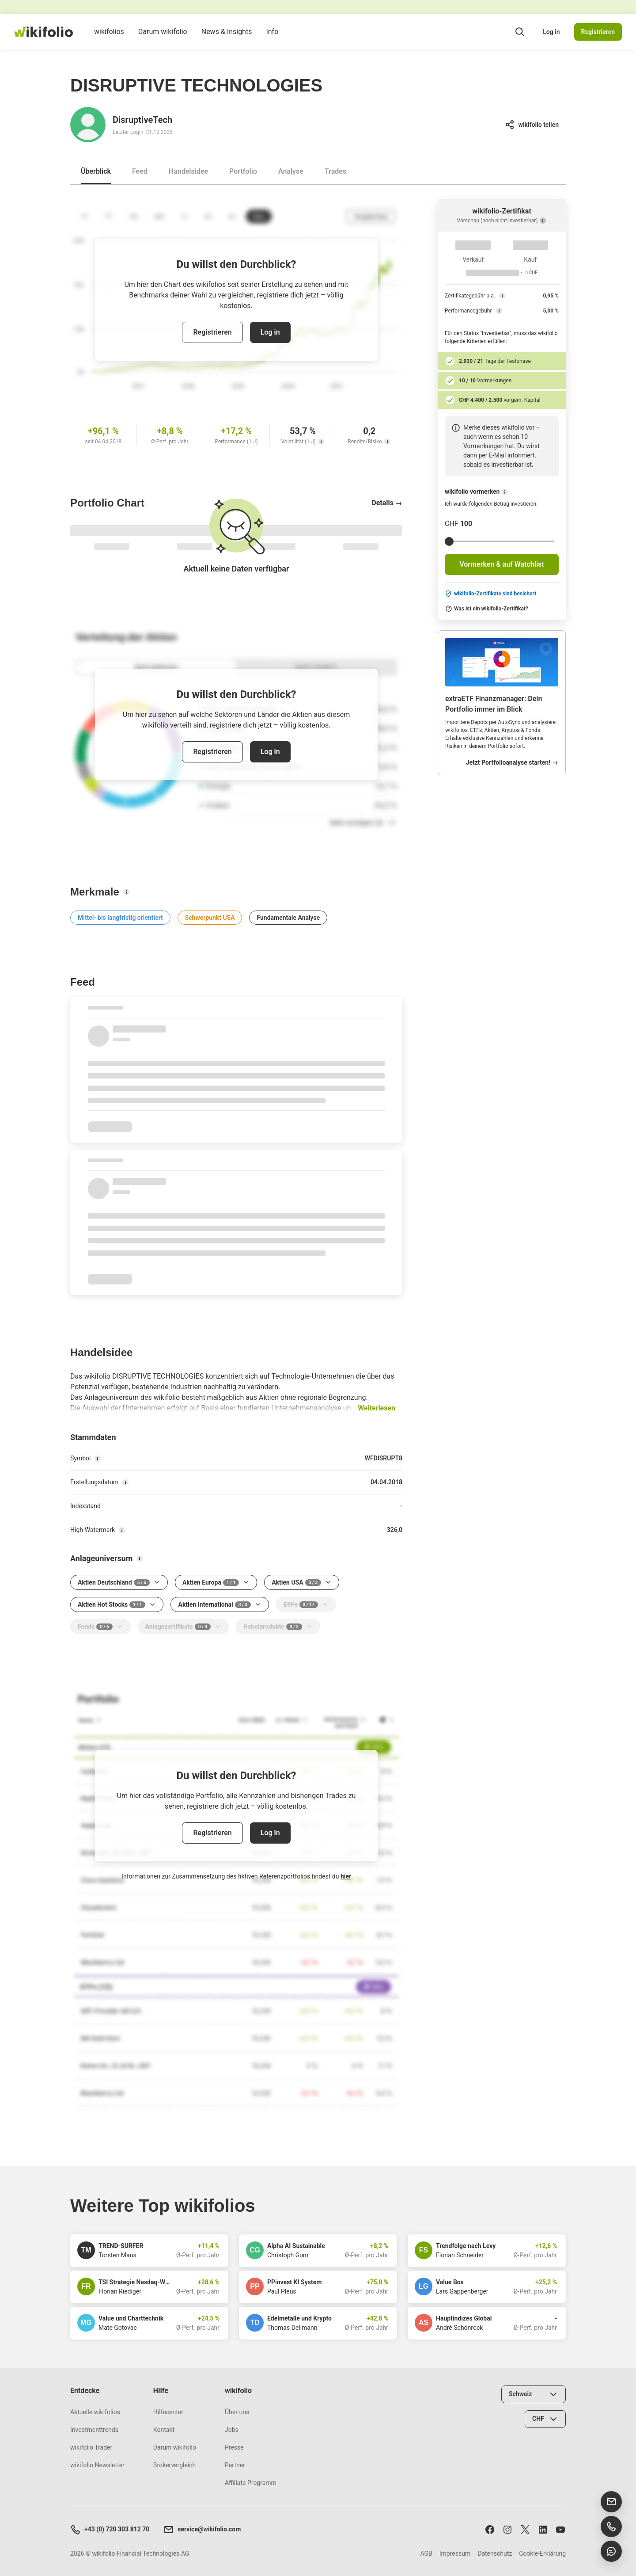 Image resolution: width=636 pixels, height=2576 pixels. Describe the element at coordinates (139, 1558) in the screenshot. I see `[Anlageuniversum]` at that location.